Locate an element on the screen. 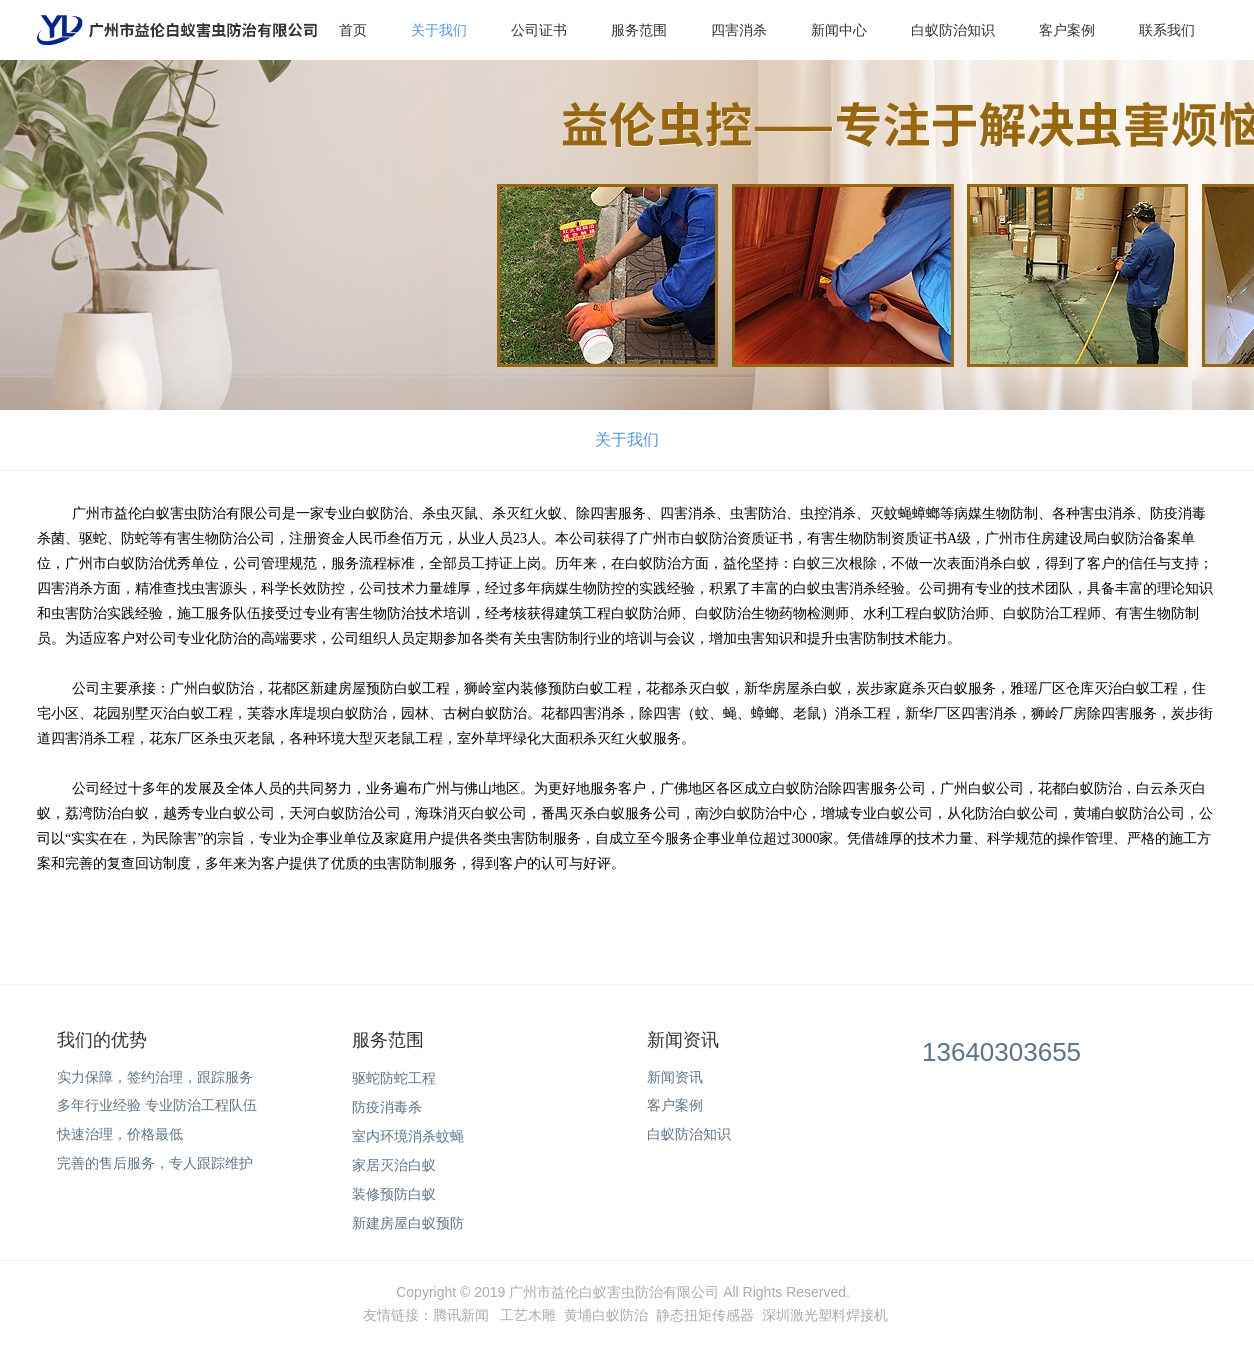 The width and height of the screenshot is (1254, 1348). 联系我们 is located at coordinates (1167, 30).